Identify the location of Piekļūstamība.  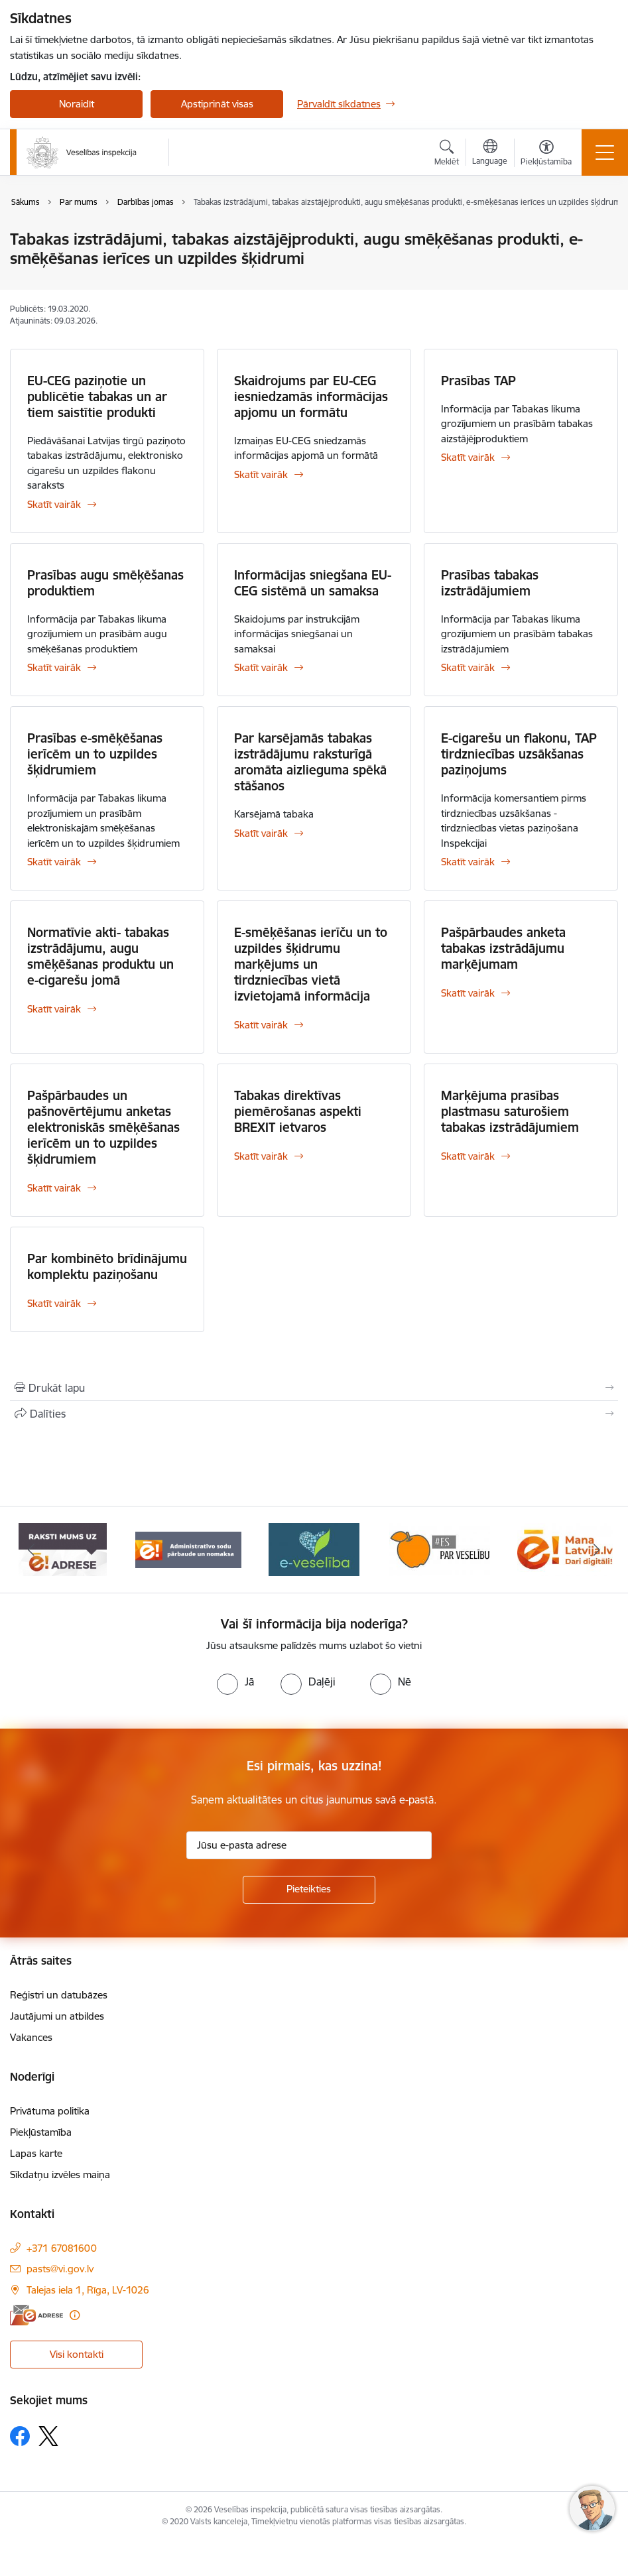
(41, 2132).